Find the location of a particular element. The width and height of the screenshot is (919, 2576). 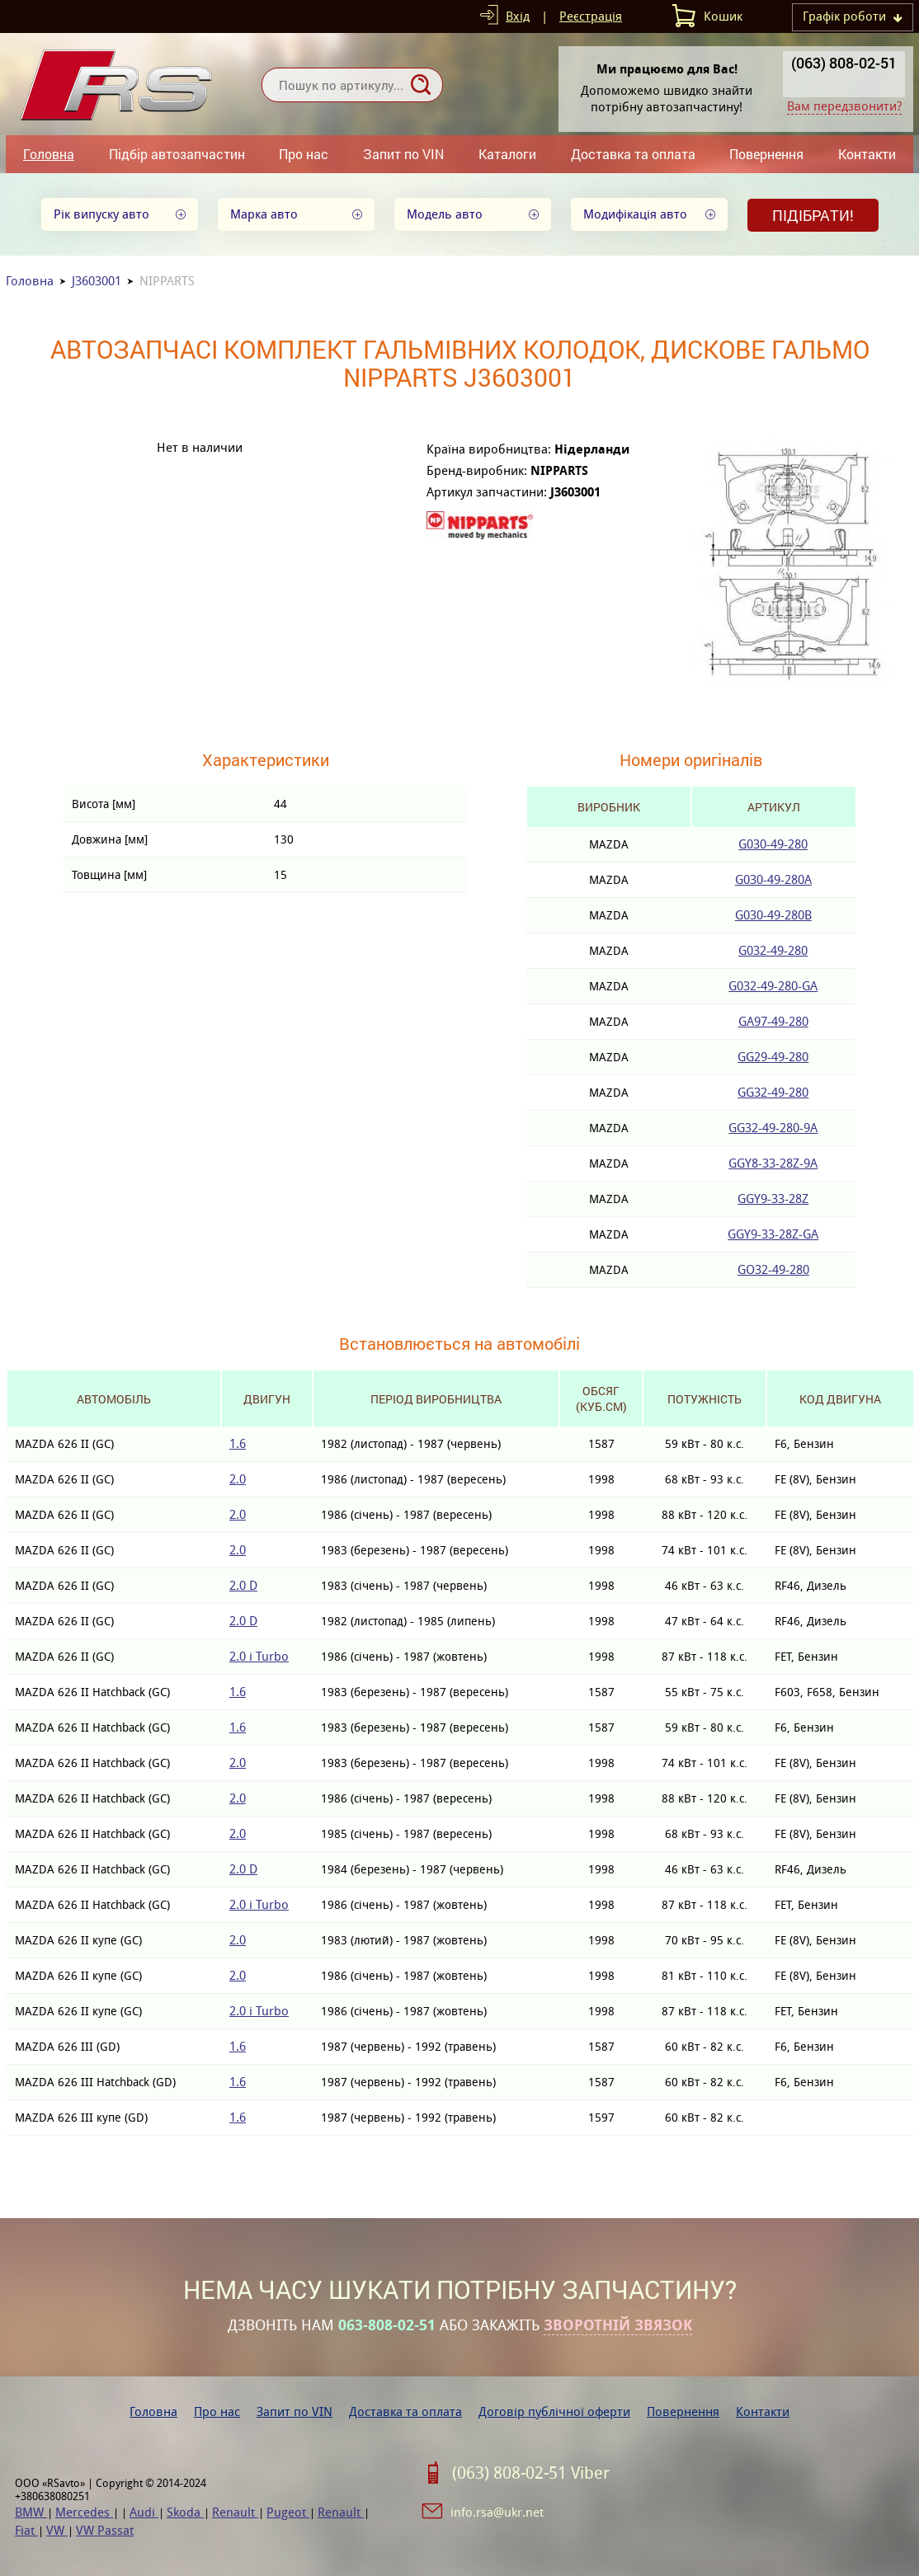

BMW is located at coordinates (31, 2512).